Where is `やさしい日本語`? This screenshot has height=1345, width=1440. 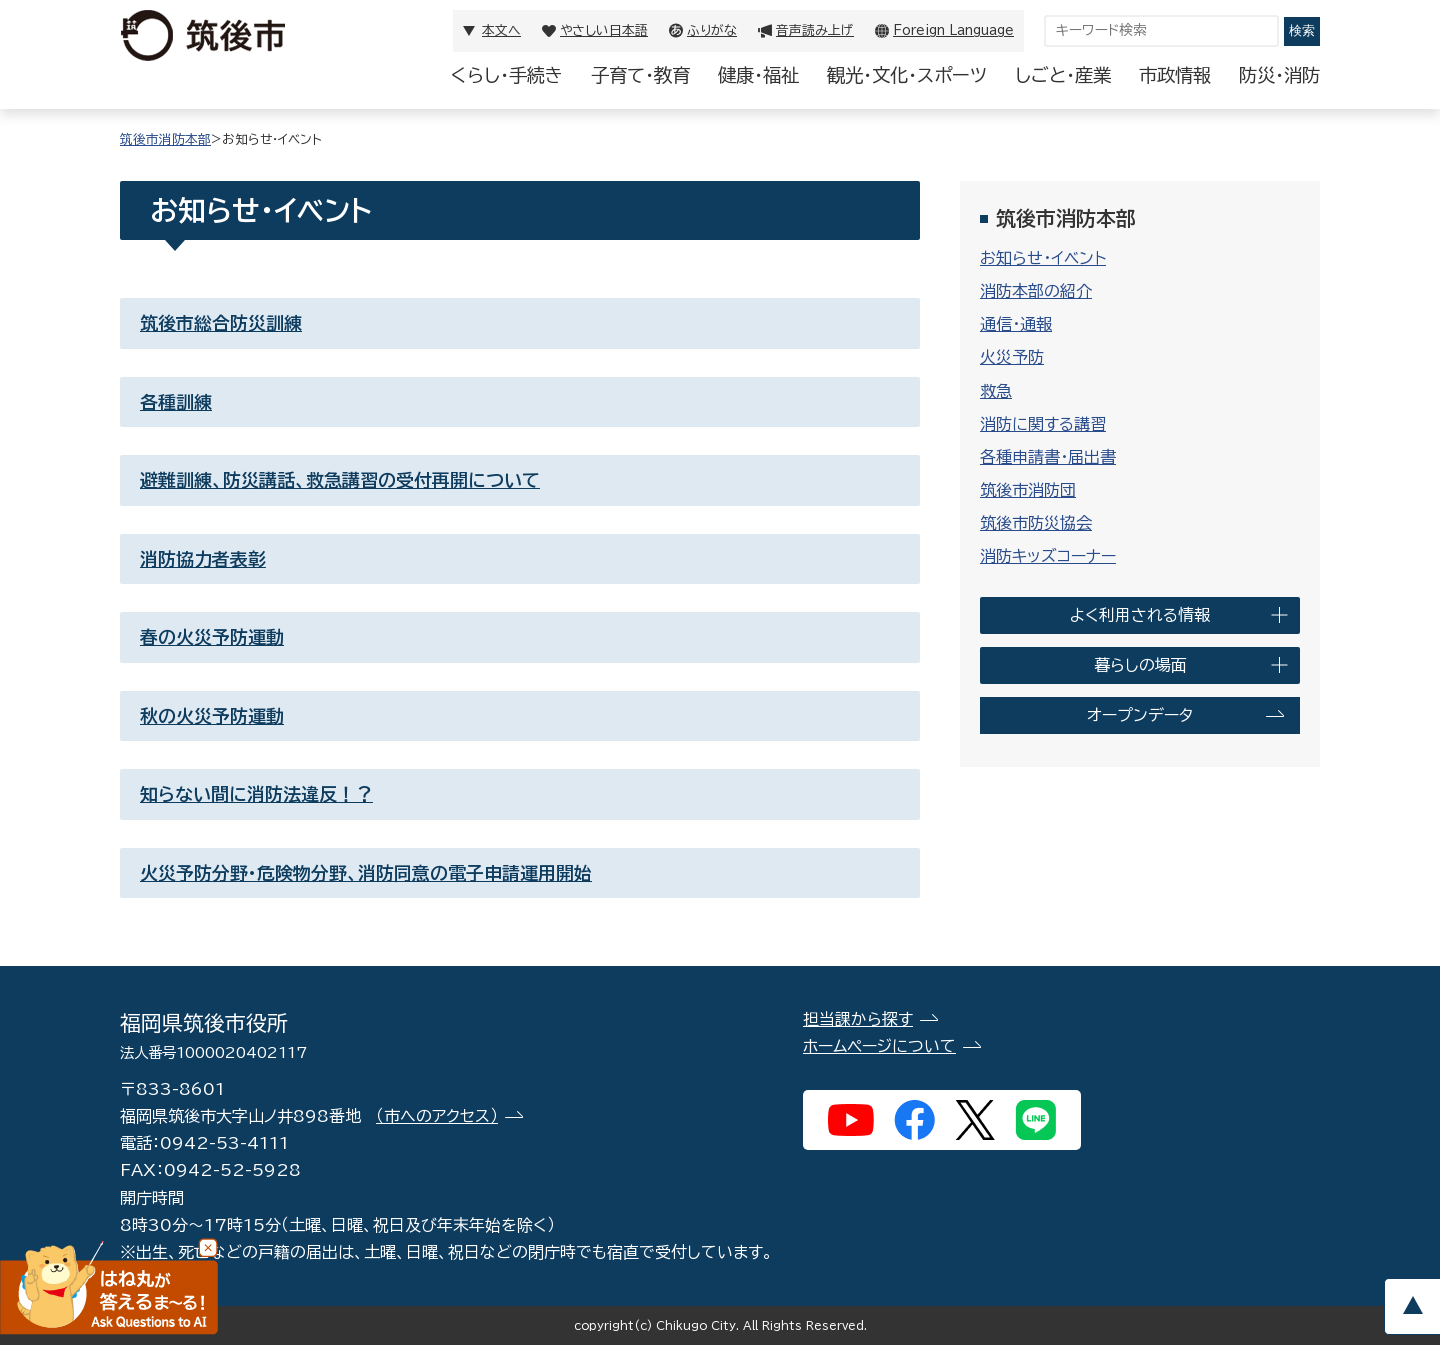 やさしい日本語 is located at coordinates (604, 30).